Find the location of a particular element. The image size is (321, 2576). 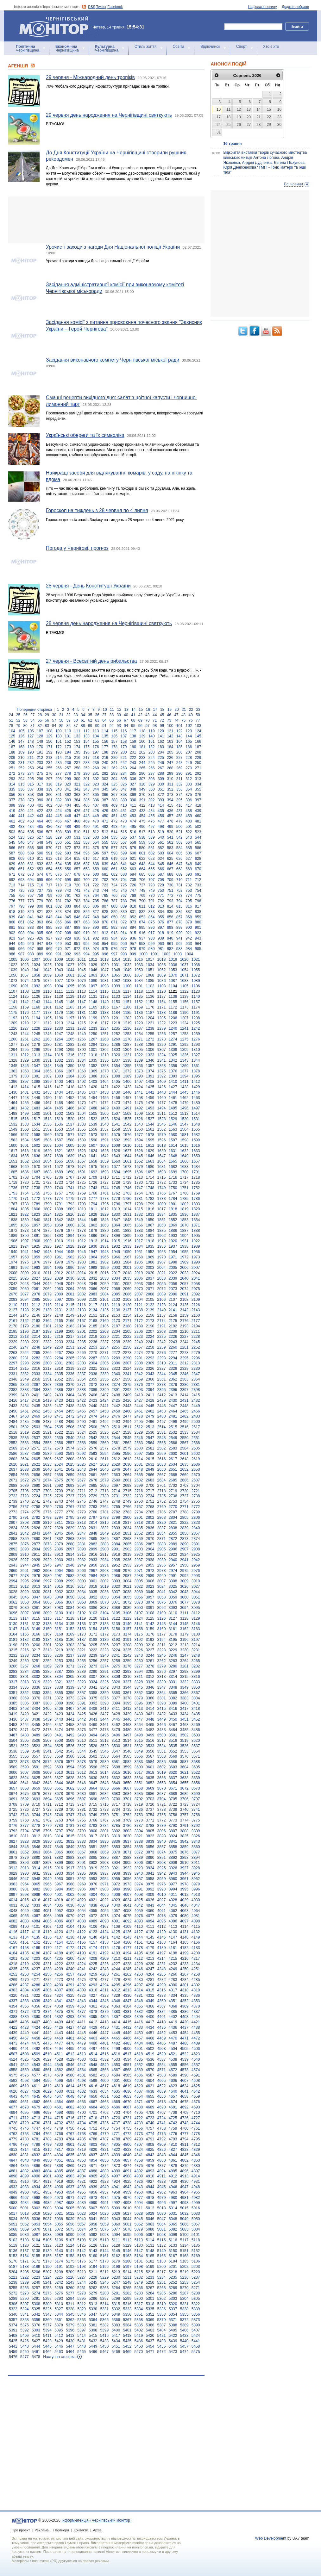

1958 is located at coordinates (24, 1257).